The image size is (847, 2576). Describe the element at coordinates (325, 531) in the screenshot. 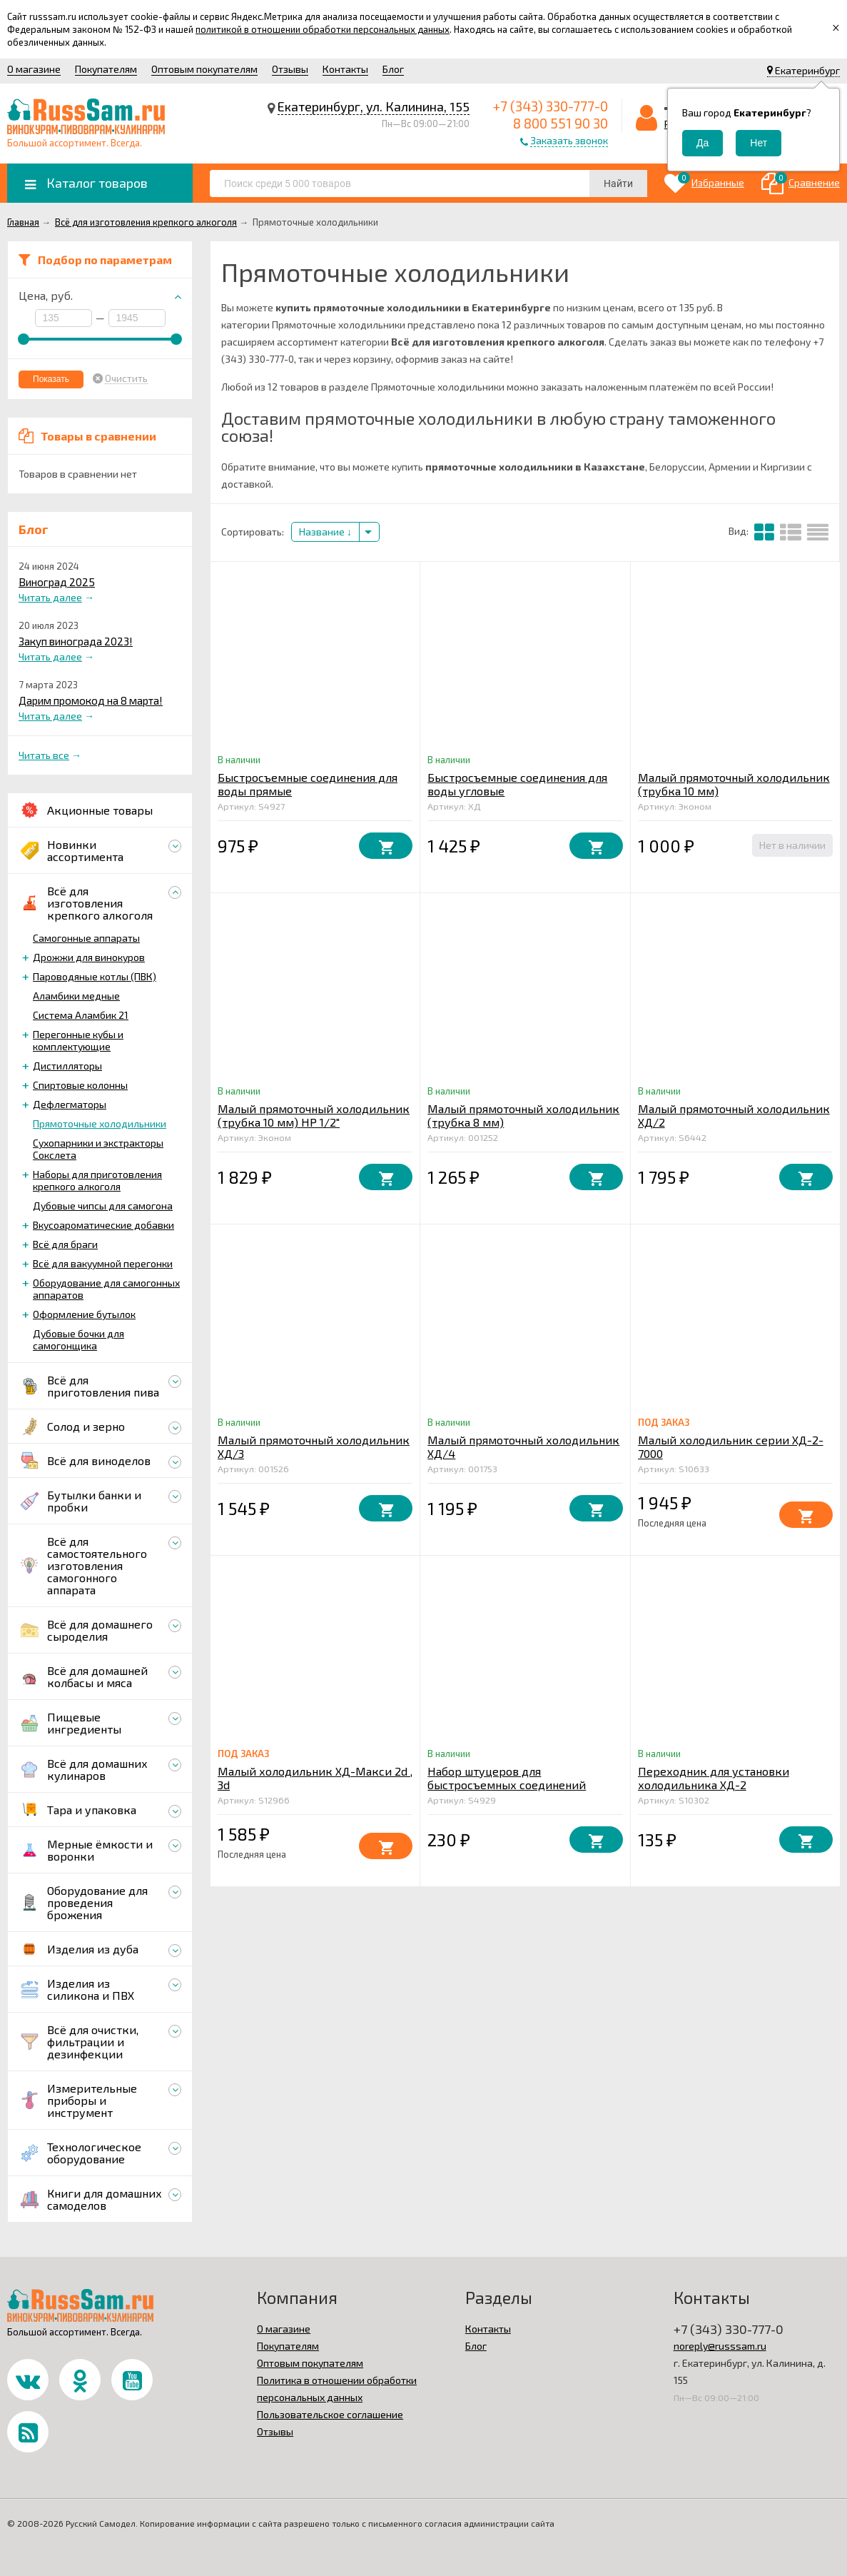

I see `Название` at that location.